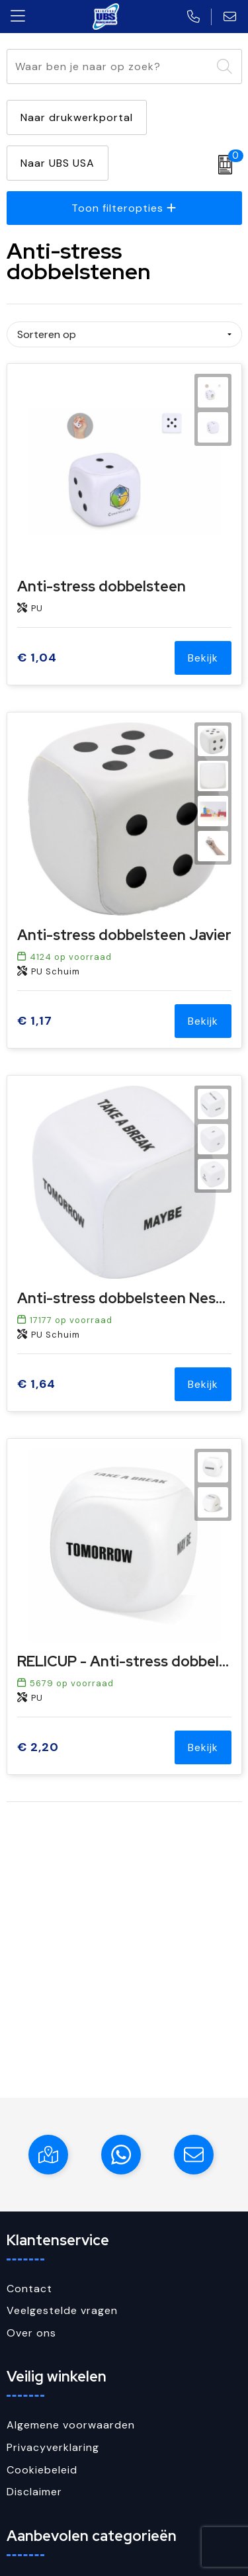  Describe the element at coordinates (109, 66) in the screenshot. I see `[combobox]` at that location.